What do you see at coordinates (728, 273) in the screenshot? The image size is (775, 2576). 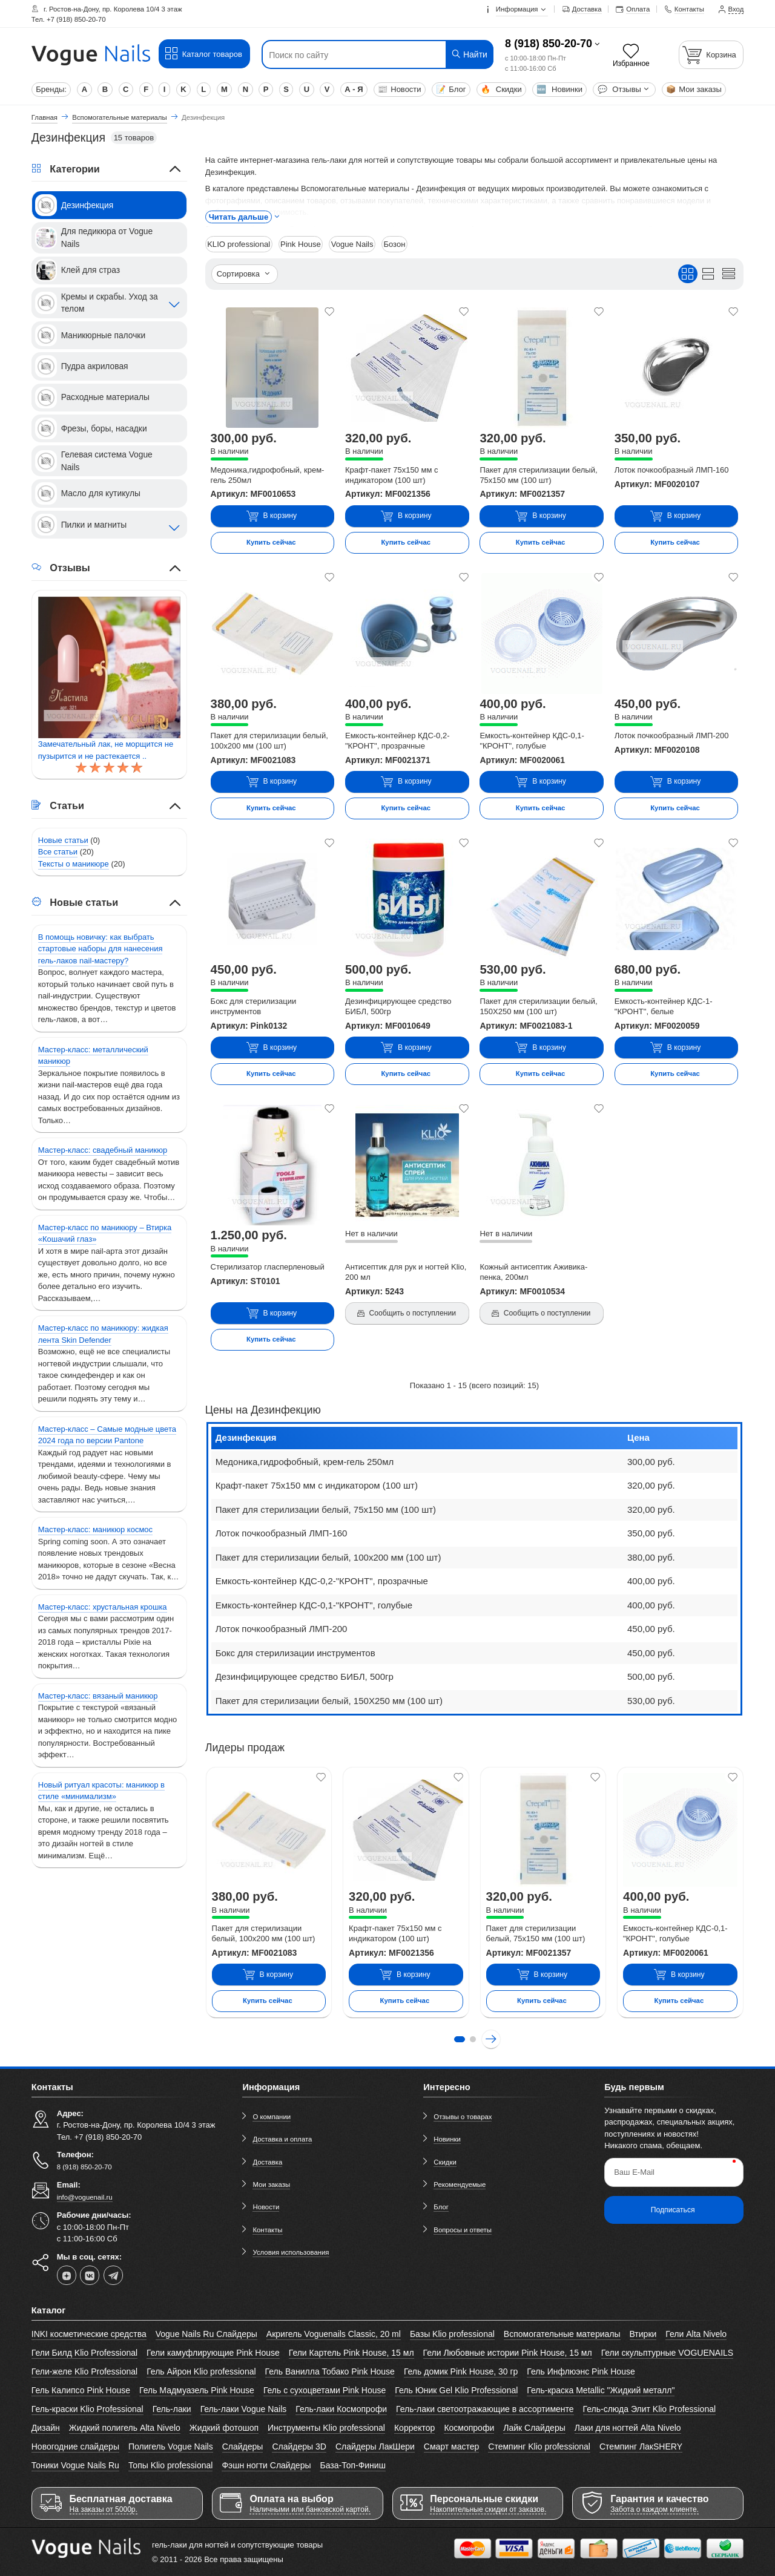 I see `[Вид кратким списком]` at bounding box center [728, 273].